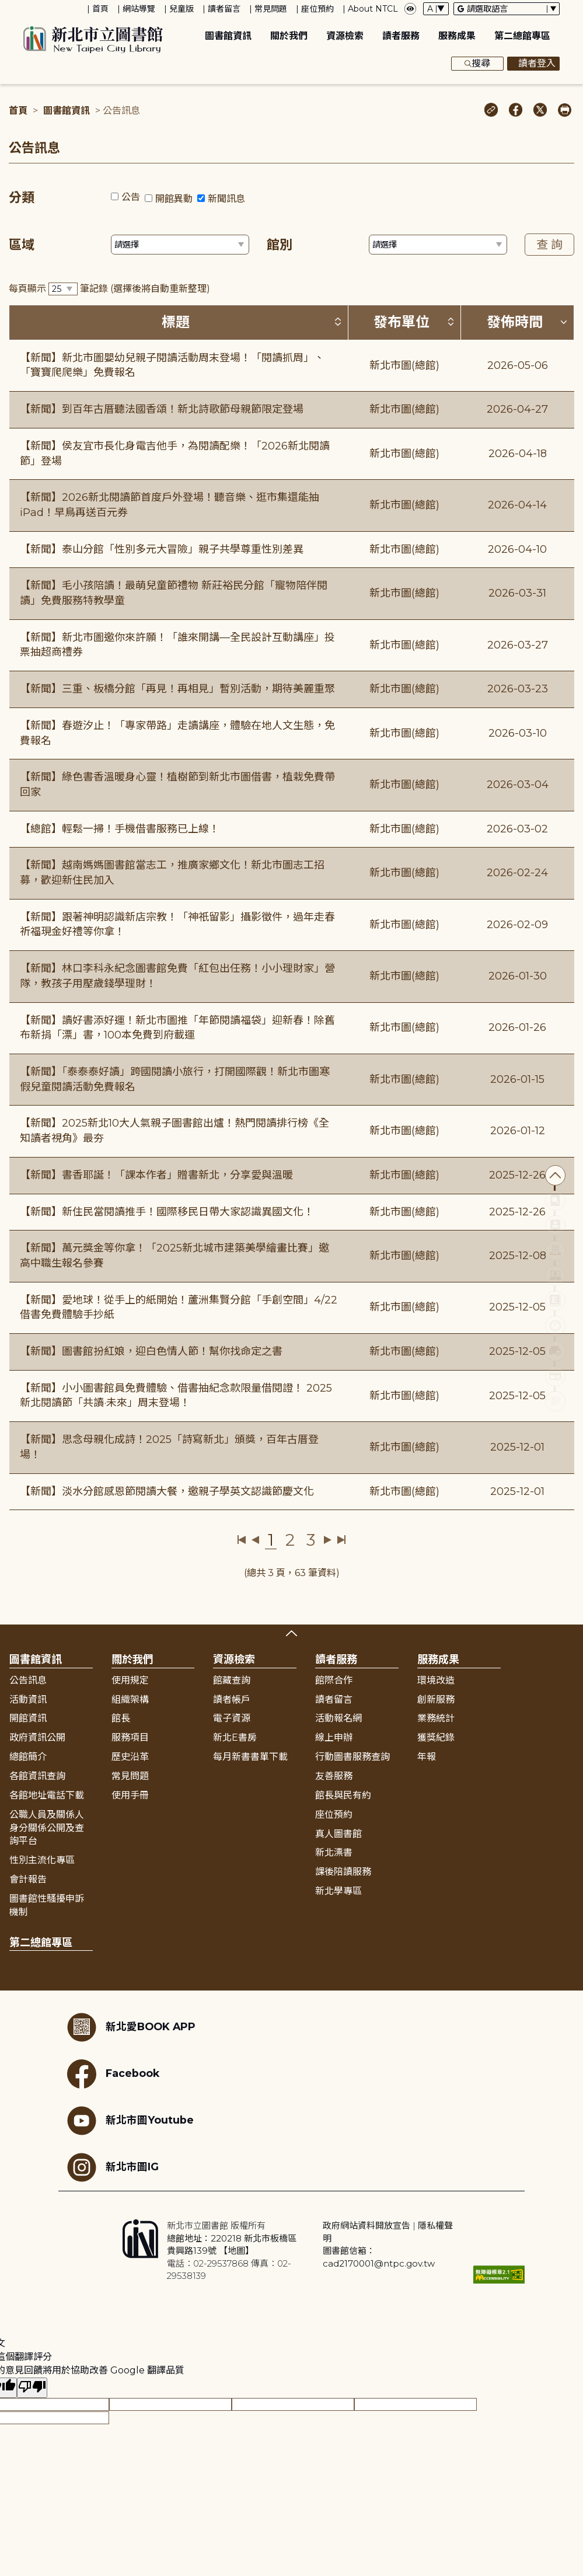  I want to click on 【新聞】新住民當閱讀推手！國際移民日帶大家認識異國文化！, so click(167, 1211).